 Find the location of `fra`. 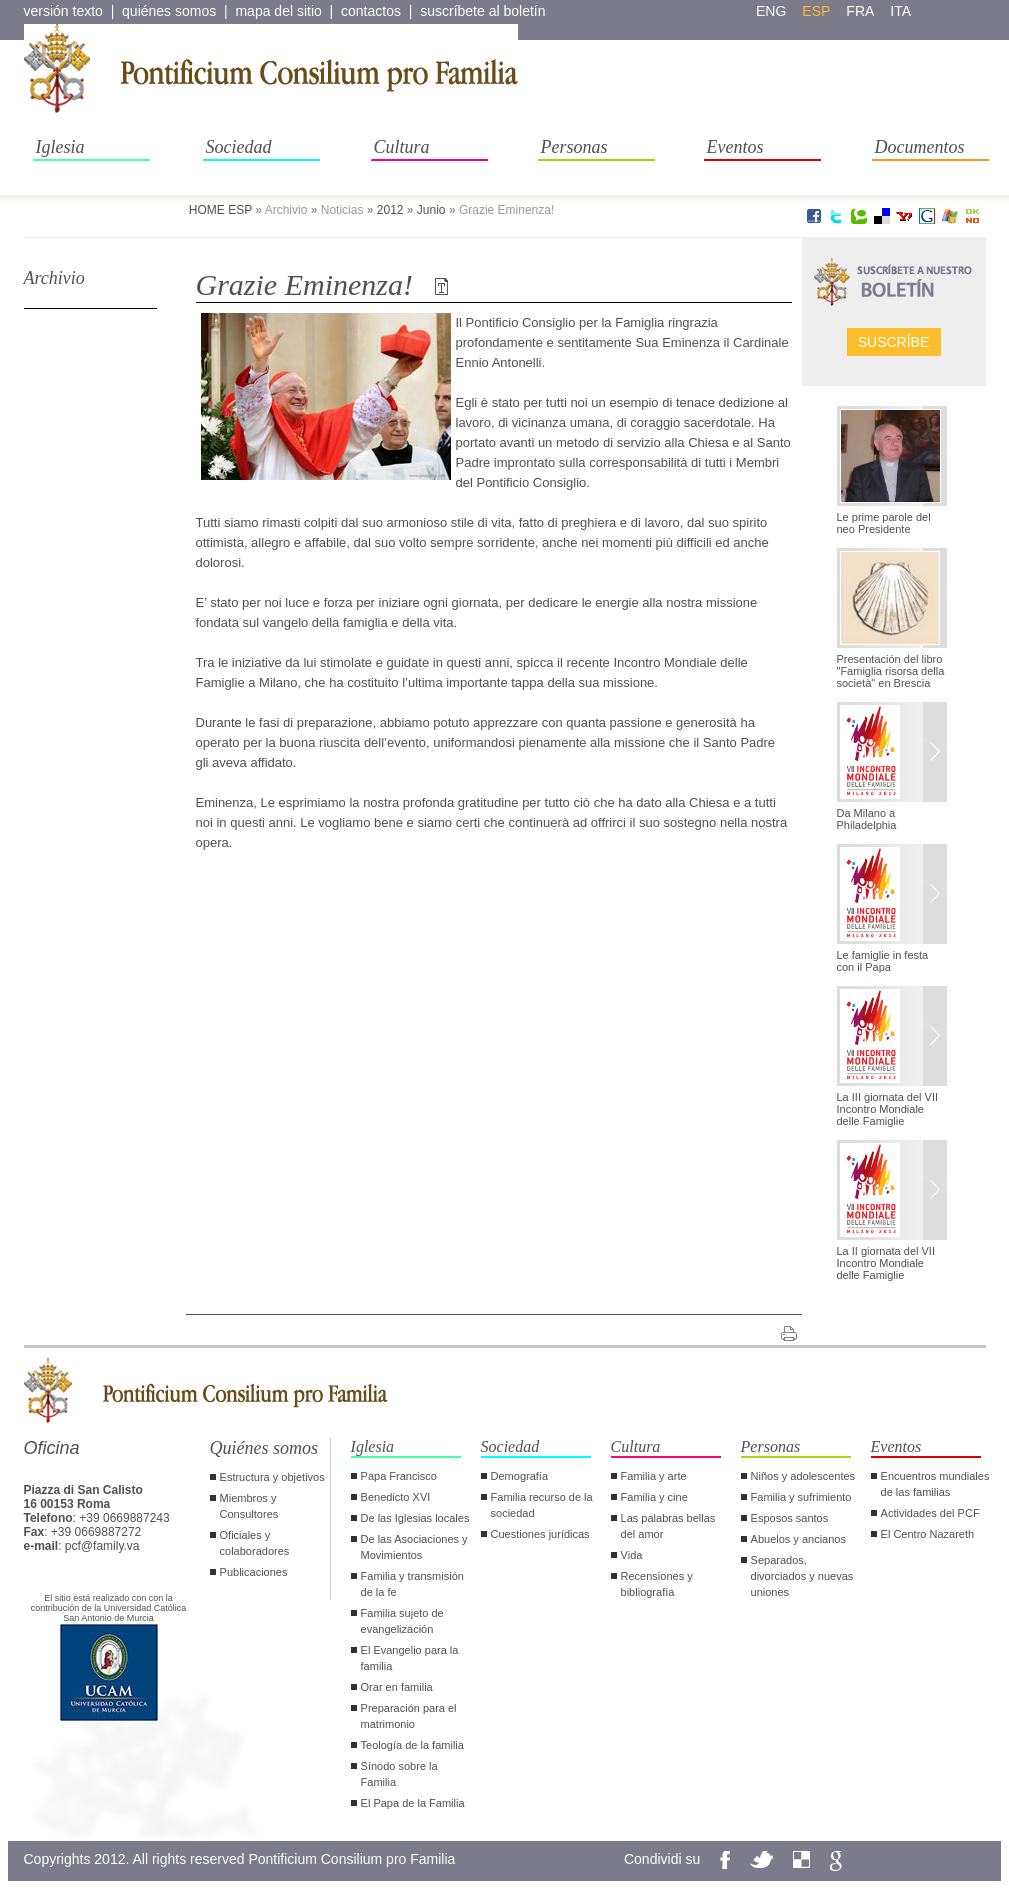

fra is located at coordinates (860, 11).